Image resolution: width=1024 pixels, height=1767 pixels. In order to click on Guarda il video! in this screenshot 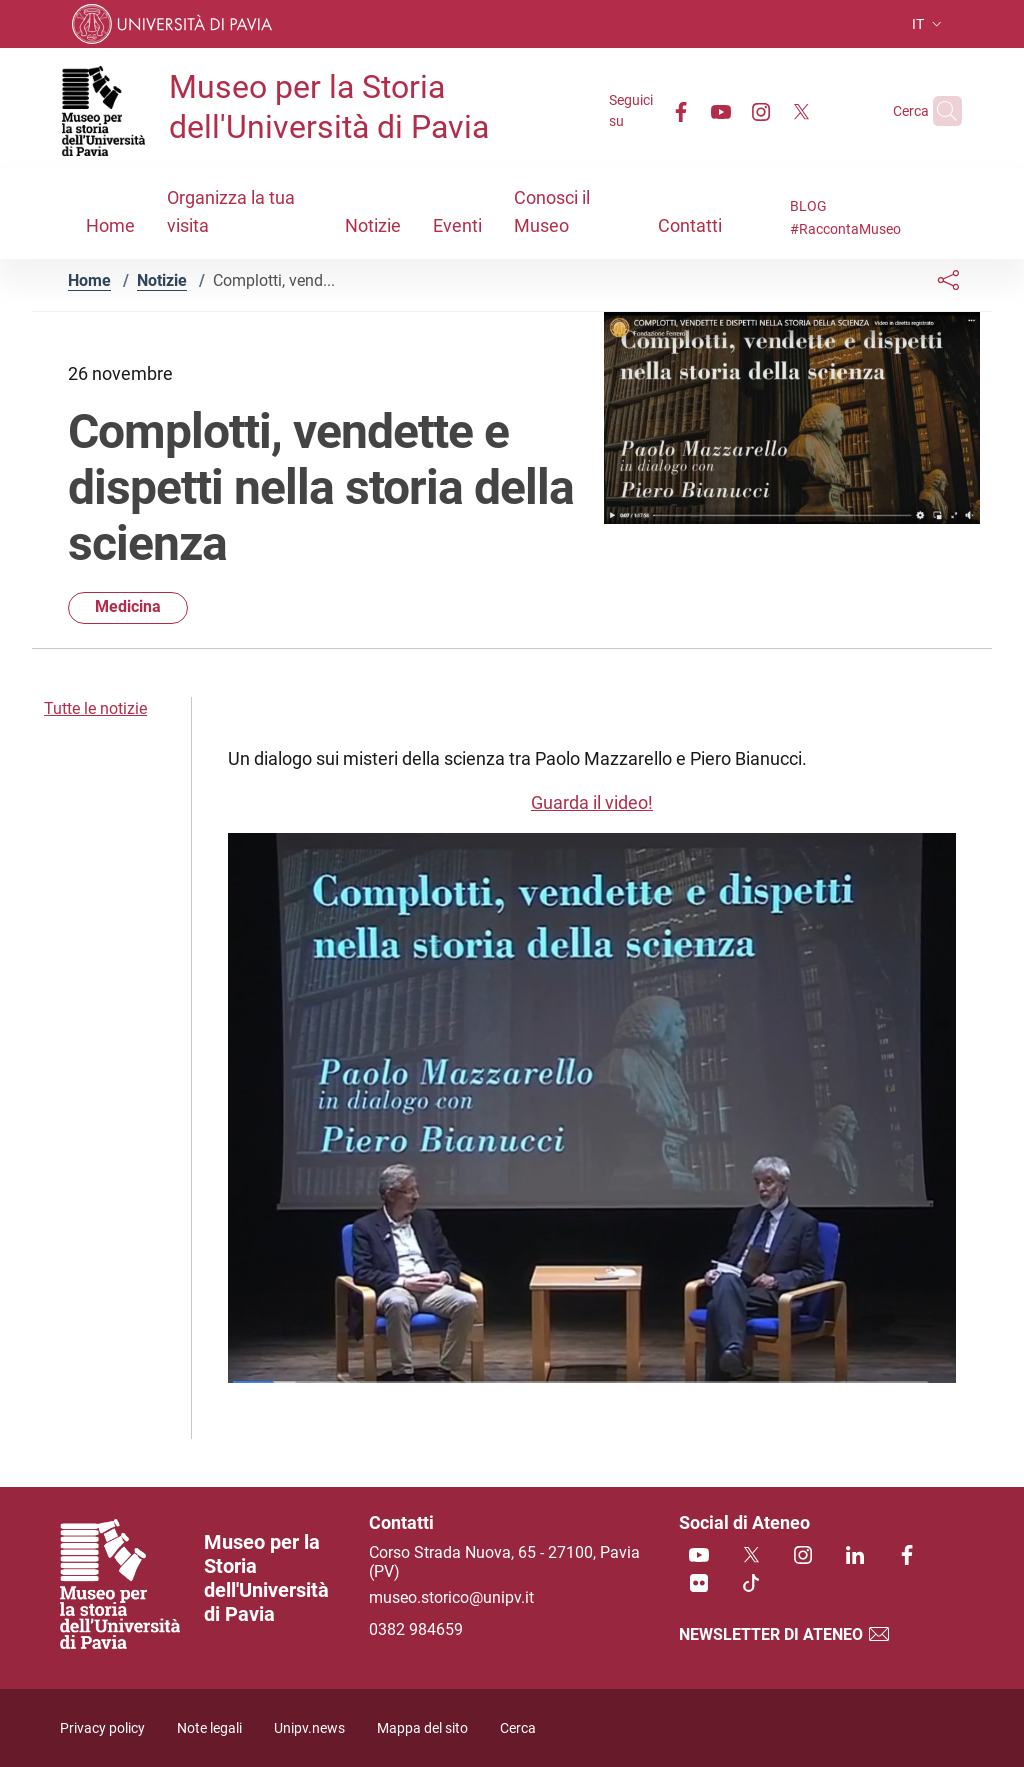, I will do `click(592, 802)`.